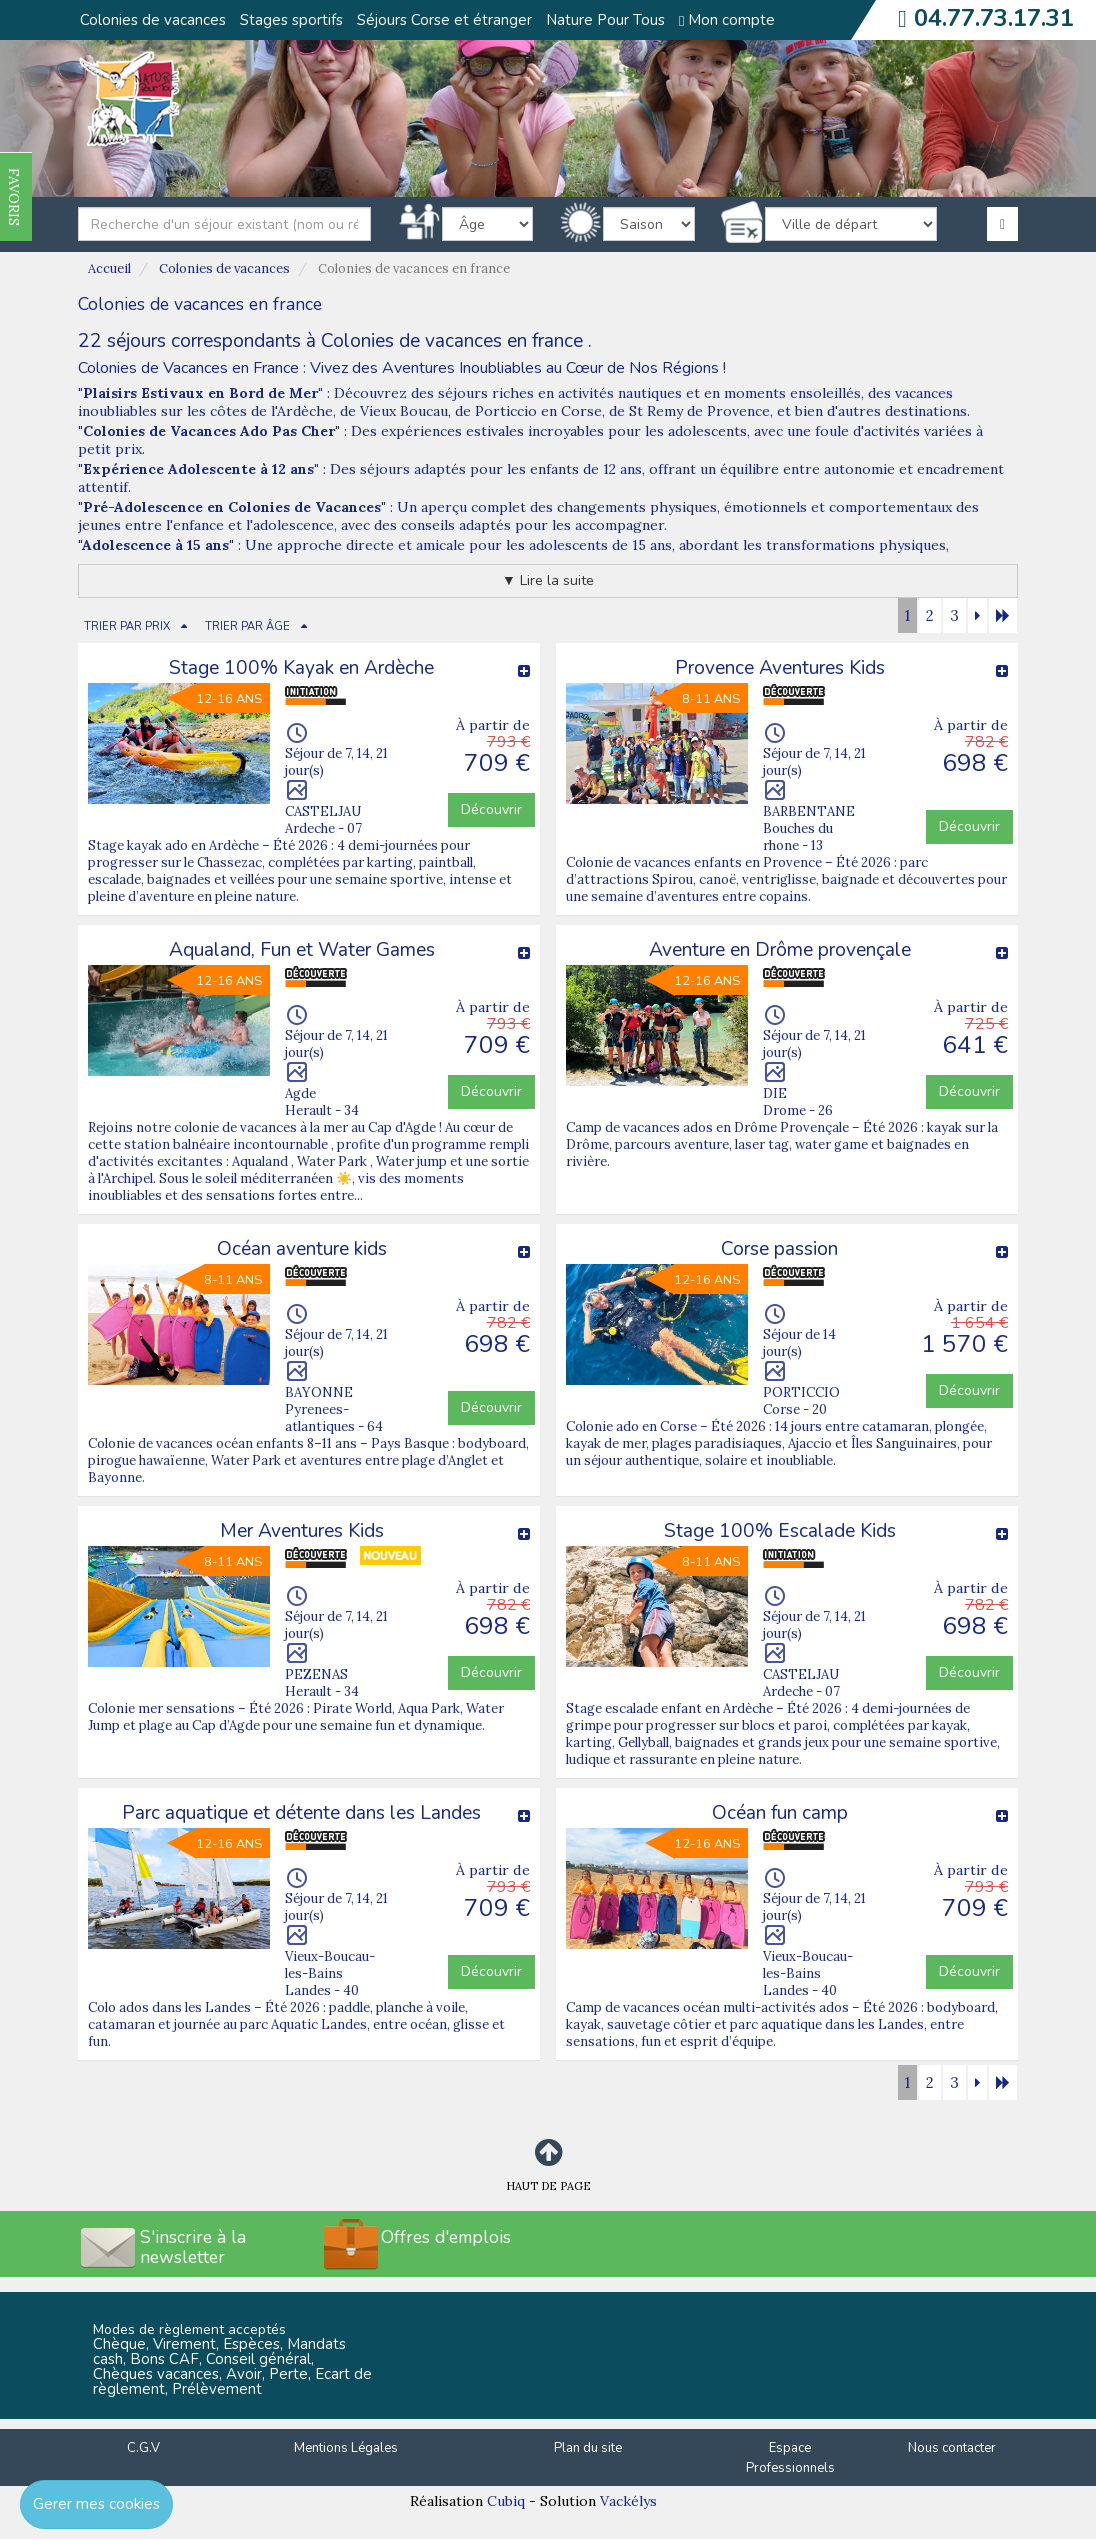 Image resolution: width=1096 pixels, height=2539 pixels. Describe the element at coordinates (444, 20) in the screenshot. I see `Séjours Corse et étranger` at that location.